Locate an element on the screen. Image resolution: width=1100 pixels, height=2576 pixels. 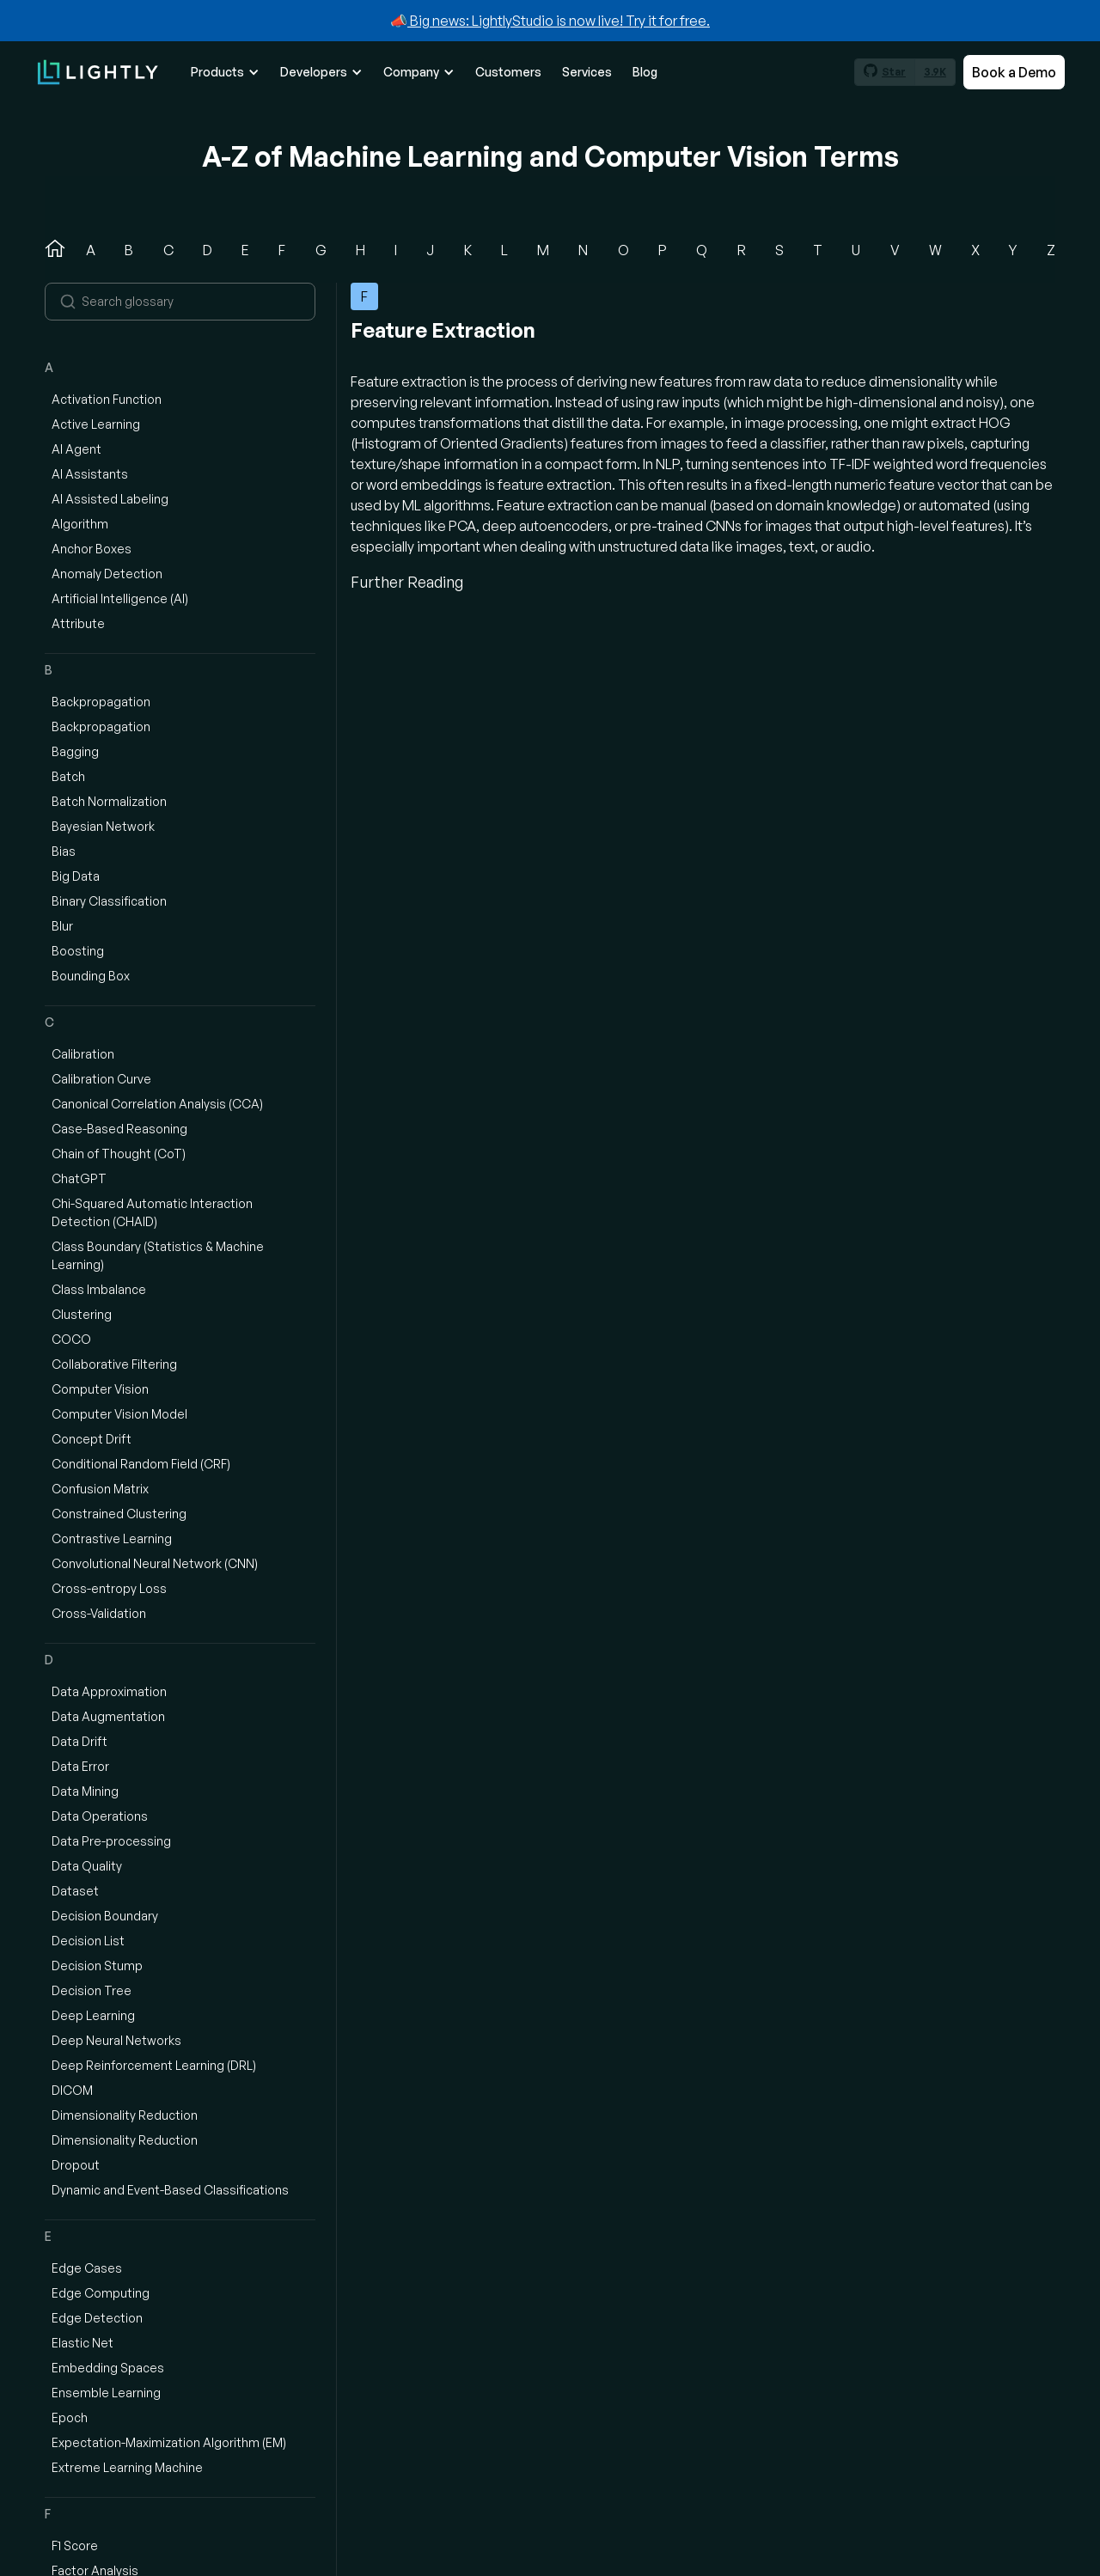
Case-Based Reasoning is located at coordinates (119, 1128).